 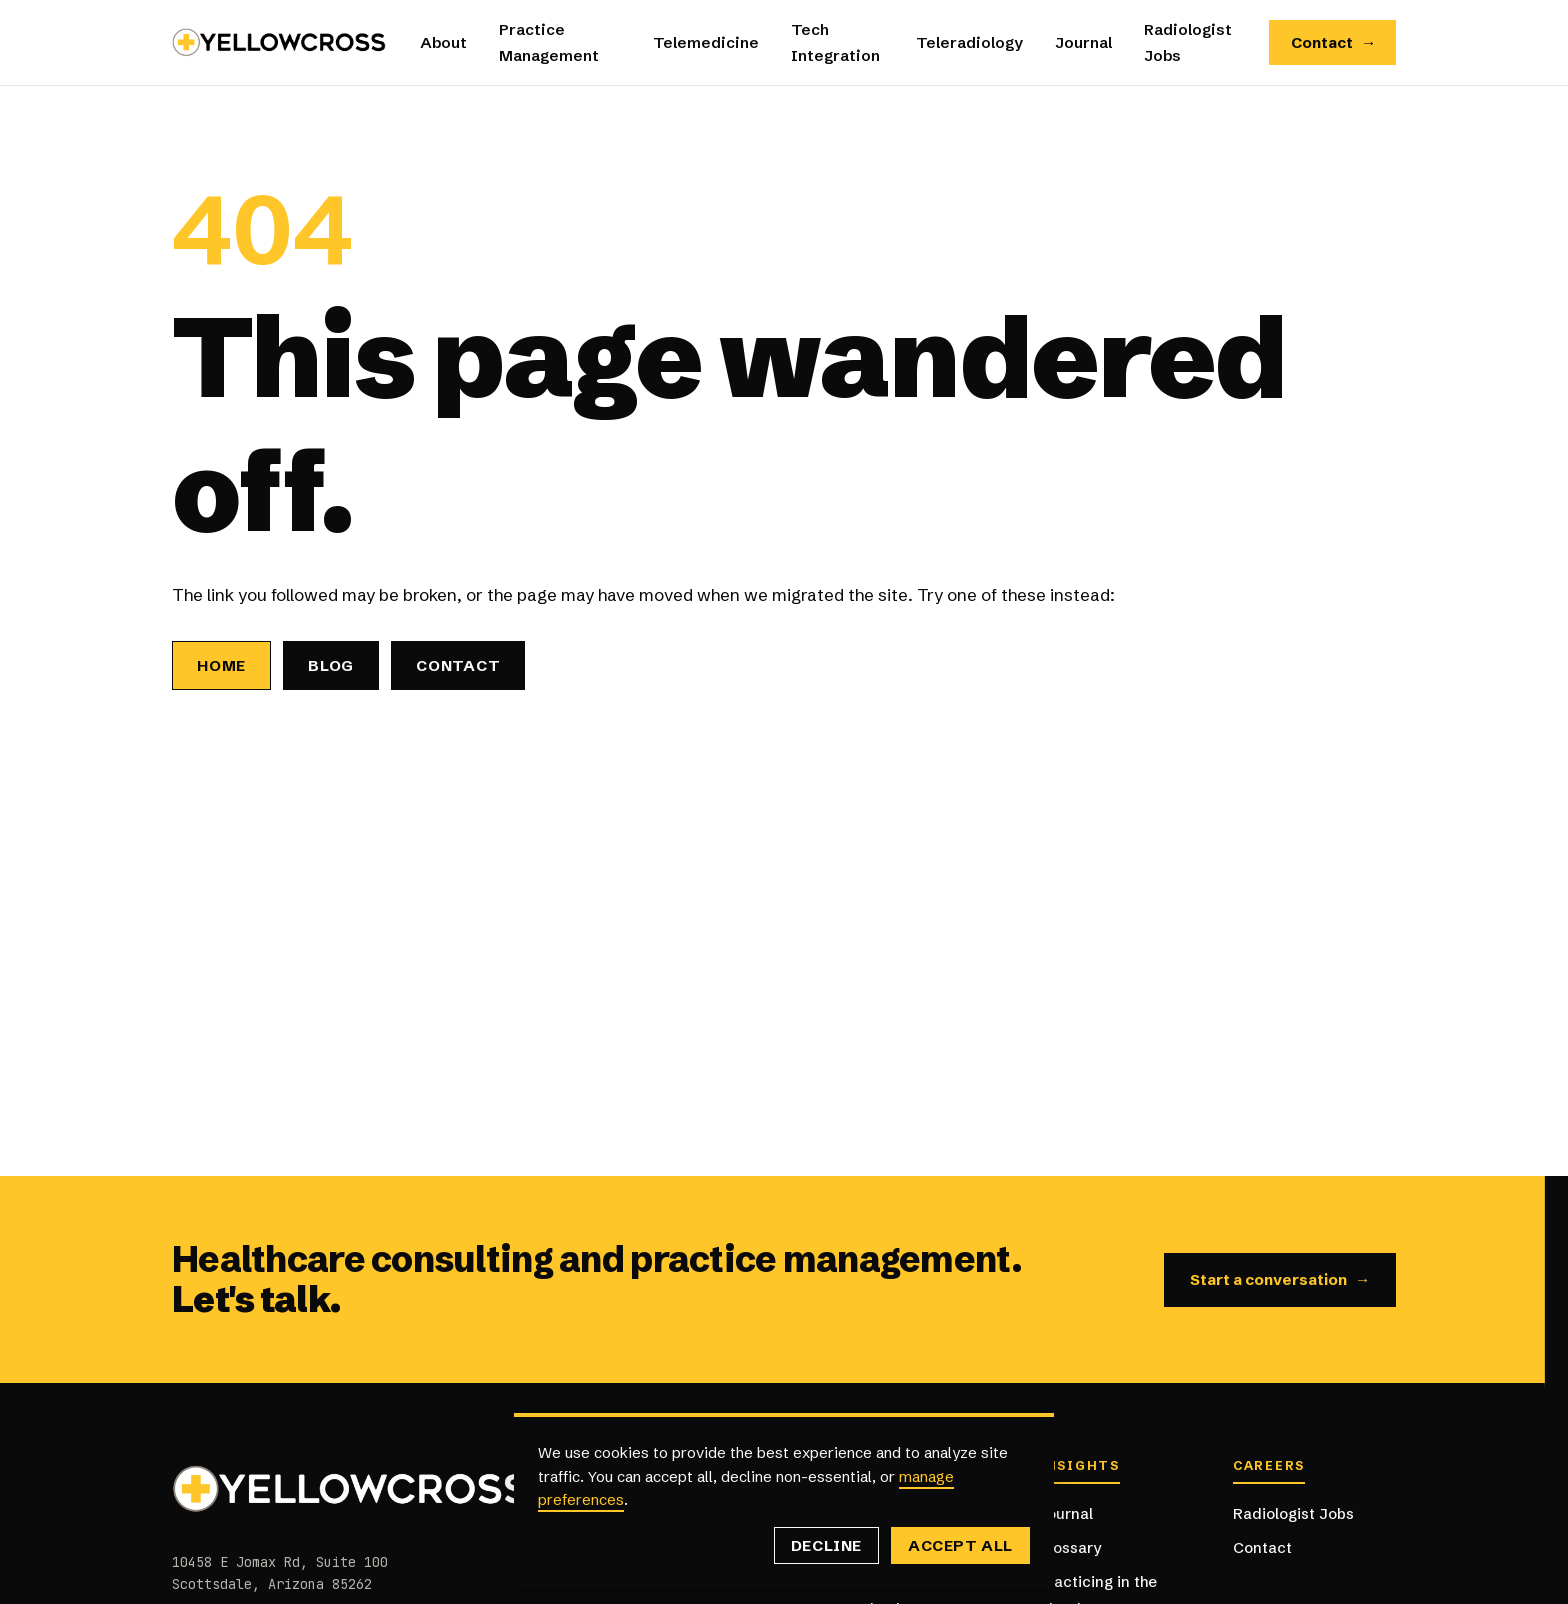 What do you see at coordinates (1069, 1547) in the screenshot?
I see `Glossary` at bounding box center [1069, 1547].